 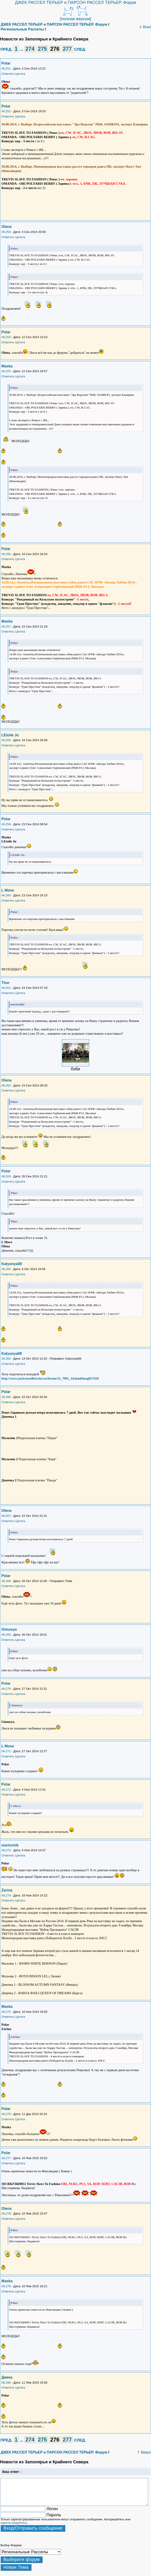 What do you see at coordinates (6, 1581) in the screenshot?
I see `#8,268` at bounding box center [6, 1581].